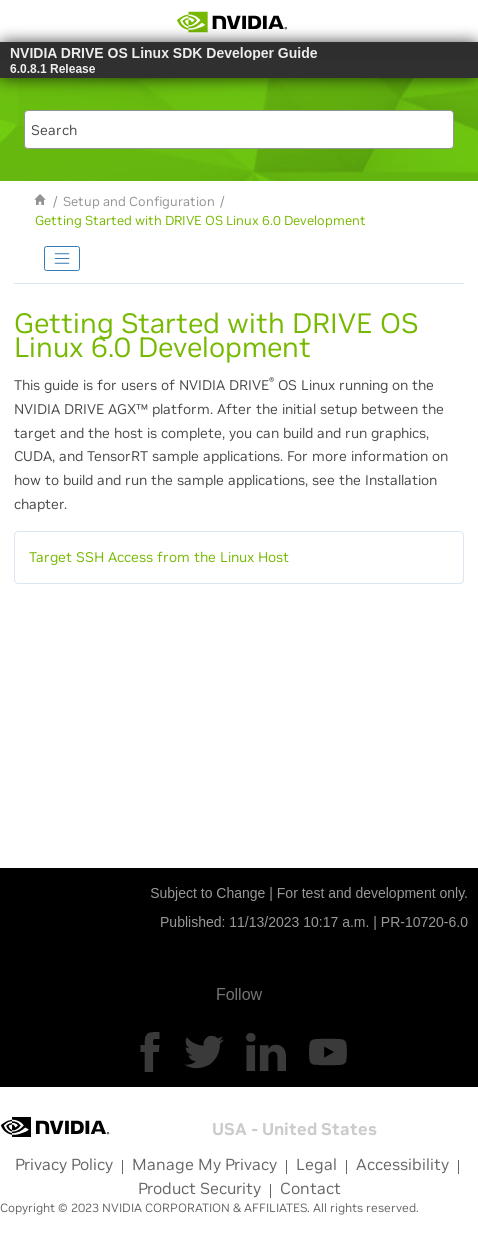 Image resolution: width=478 pixels, height=1246 pixels. Describe the element at coordinates (310, 1188) in the screenshot. I see `Contact` at that location.